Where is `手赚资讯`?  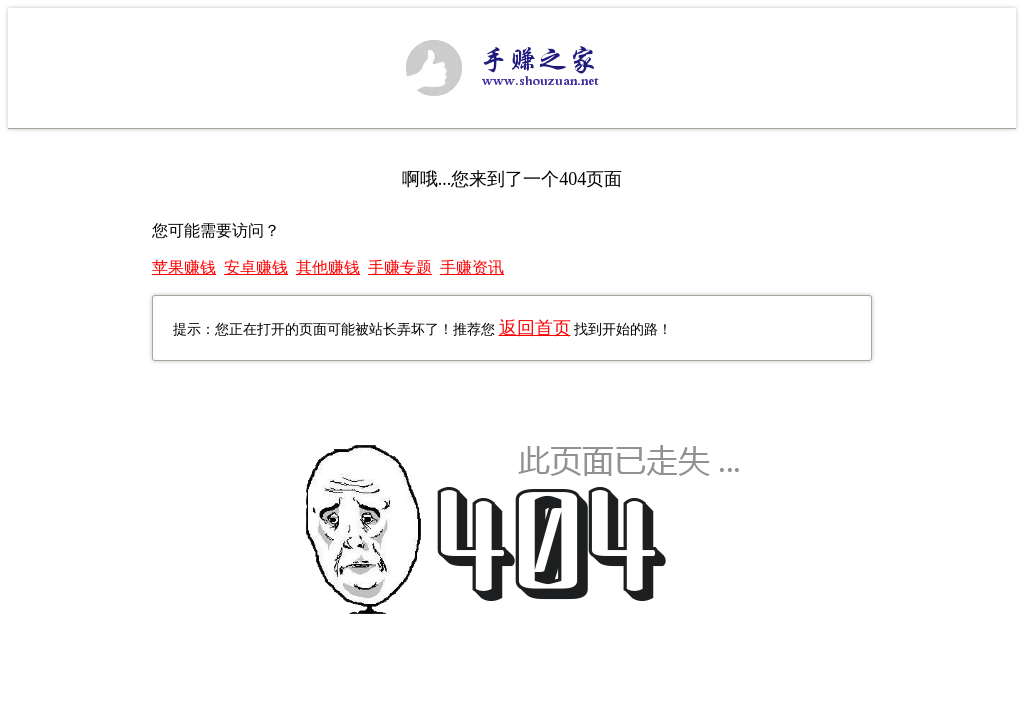 手赚资讯 is located at coordinates (472, 267).